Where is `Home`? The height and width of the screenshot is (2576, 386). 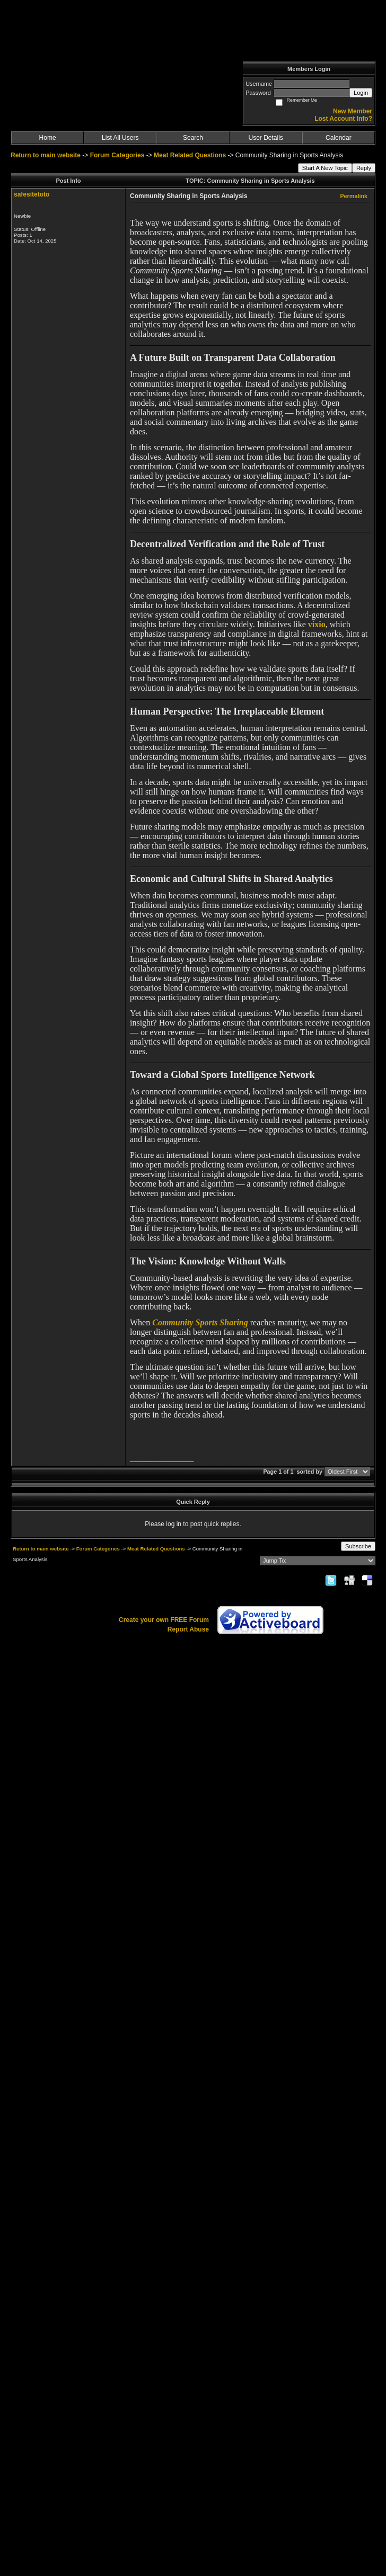
Home is located at coordinates (47, 137).